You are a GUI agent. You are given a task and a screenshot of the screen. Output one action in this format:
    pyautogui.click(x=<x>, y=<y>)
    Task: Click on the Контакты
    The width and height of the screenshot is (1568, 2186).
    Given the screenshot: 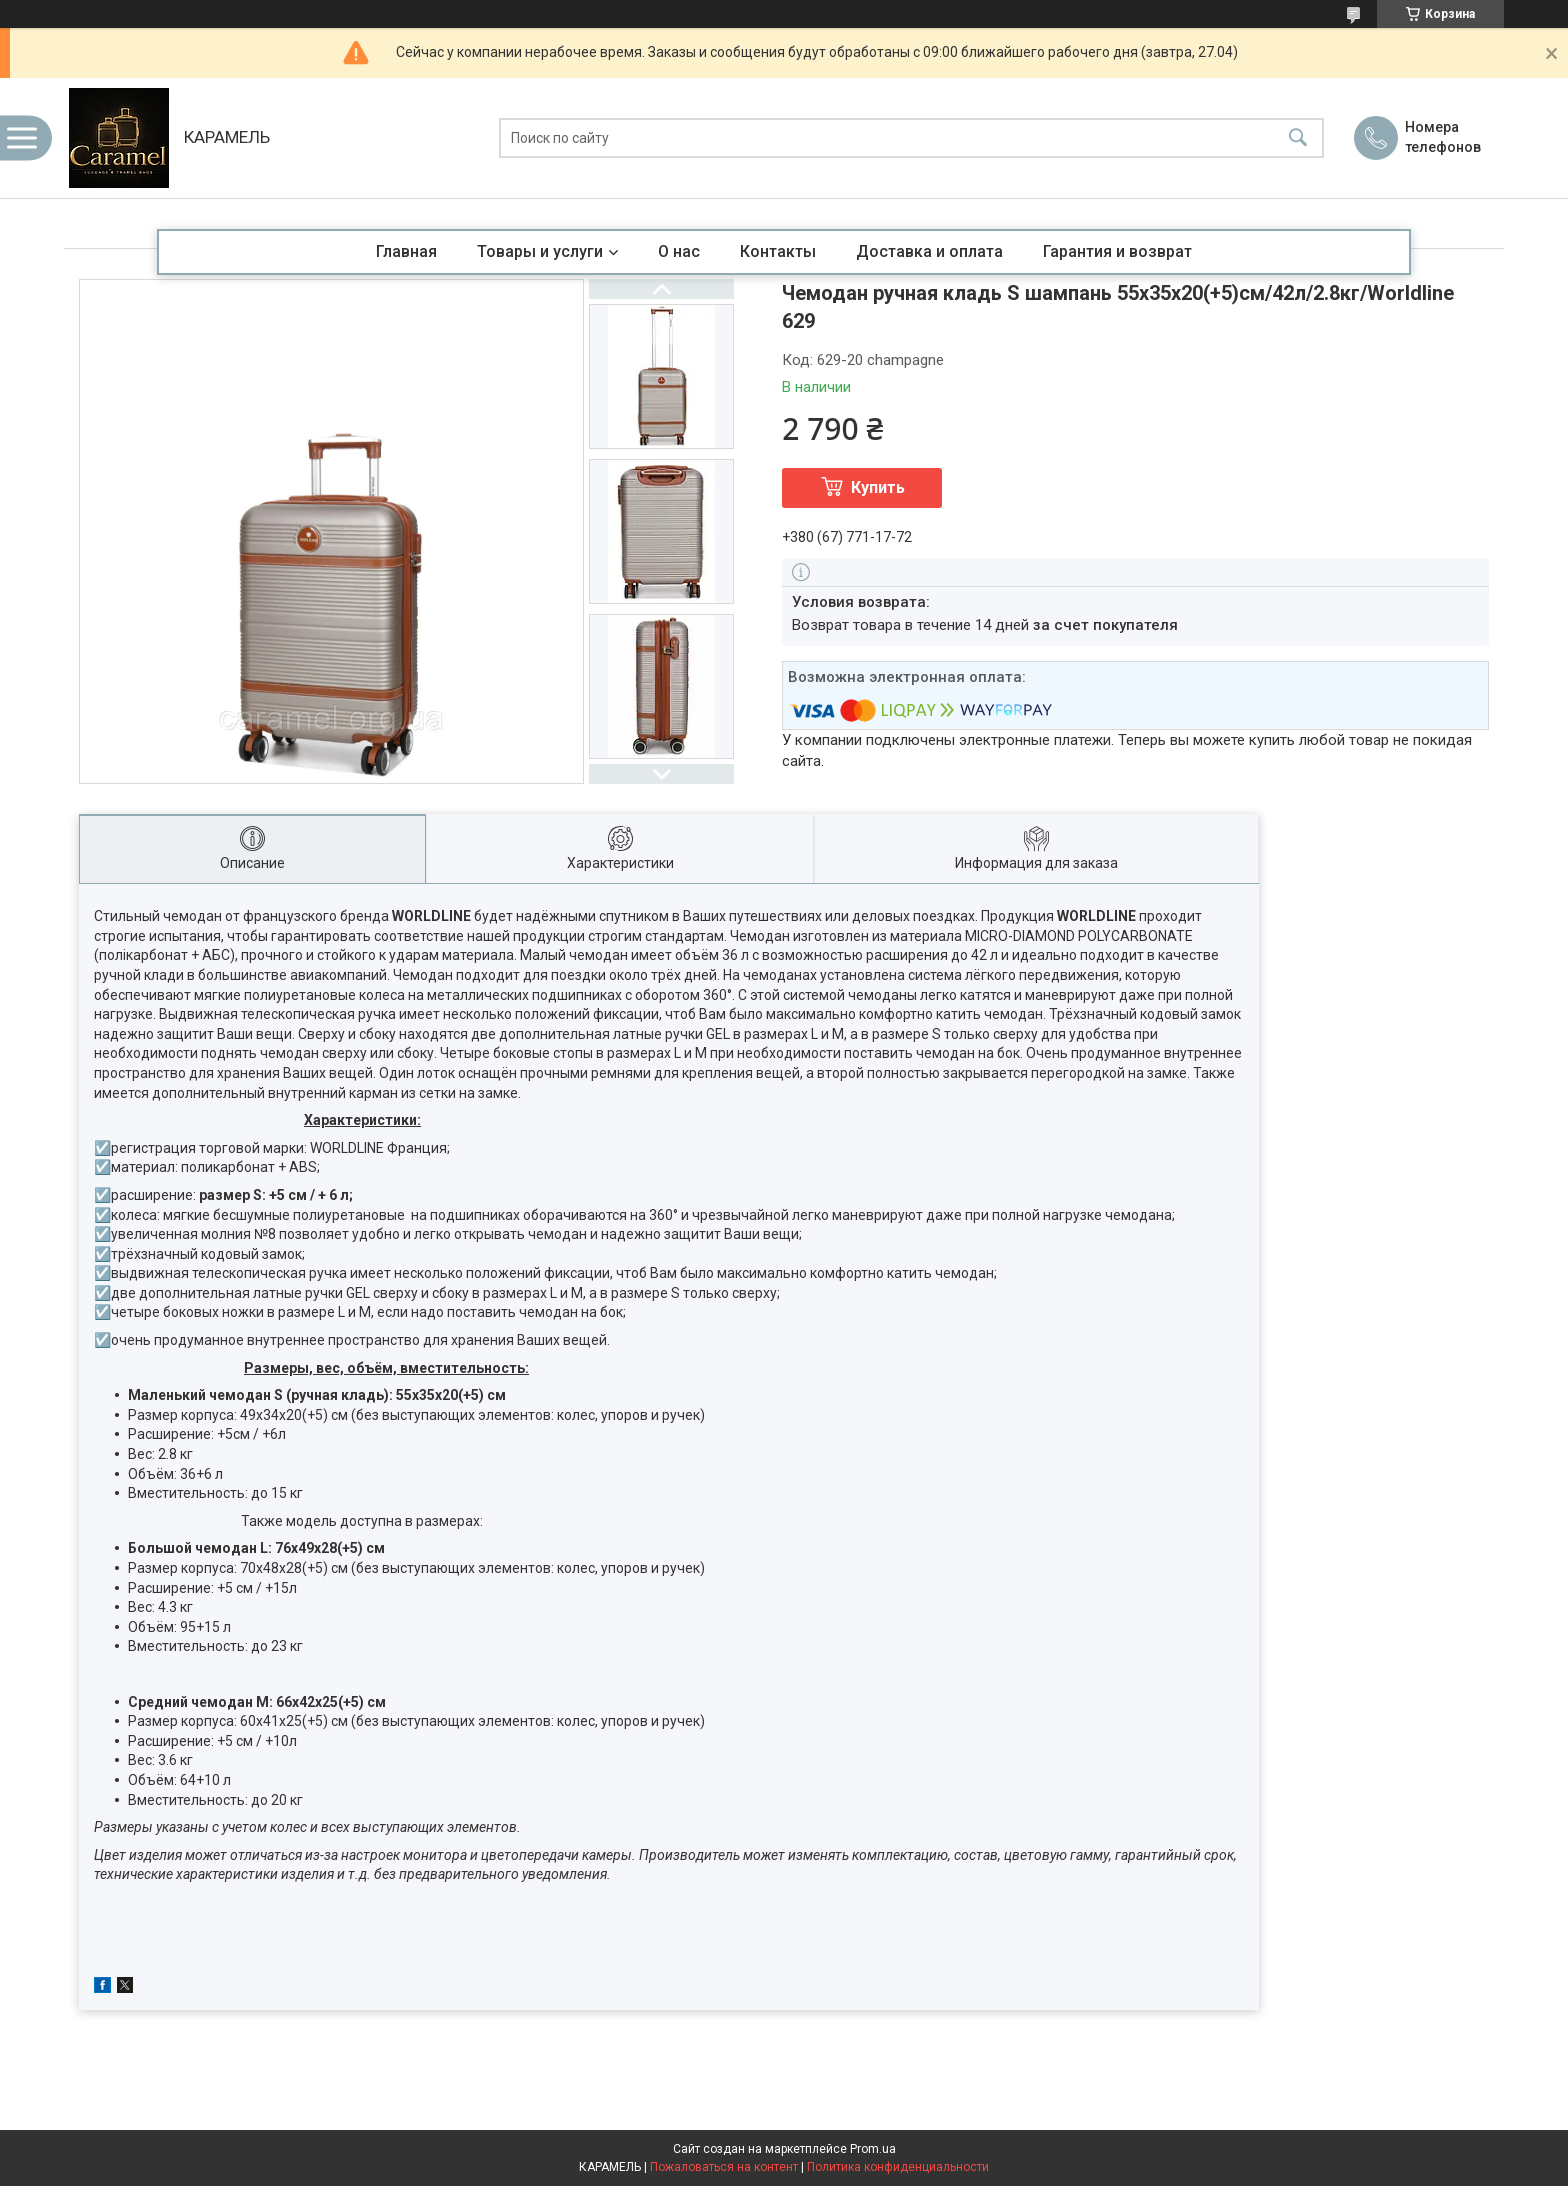 What is the action you would take?
    pyautogui.click(x=778, y=251)
    